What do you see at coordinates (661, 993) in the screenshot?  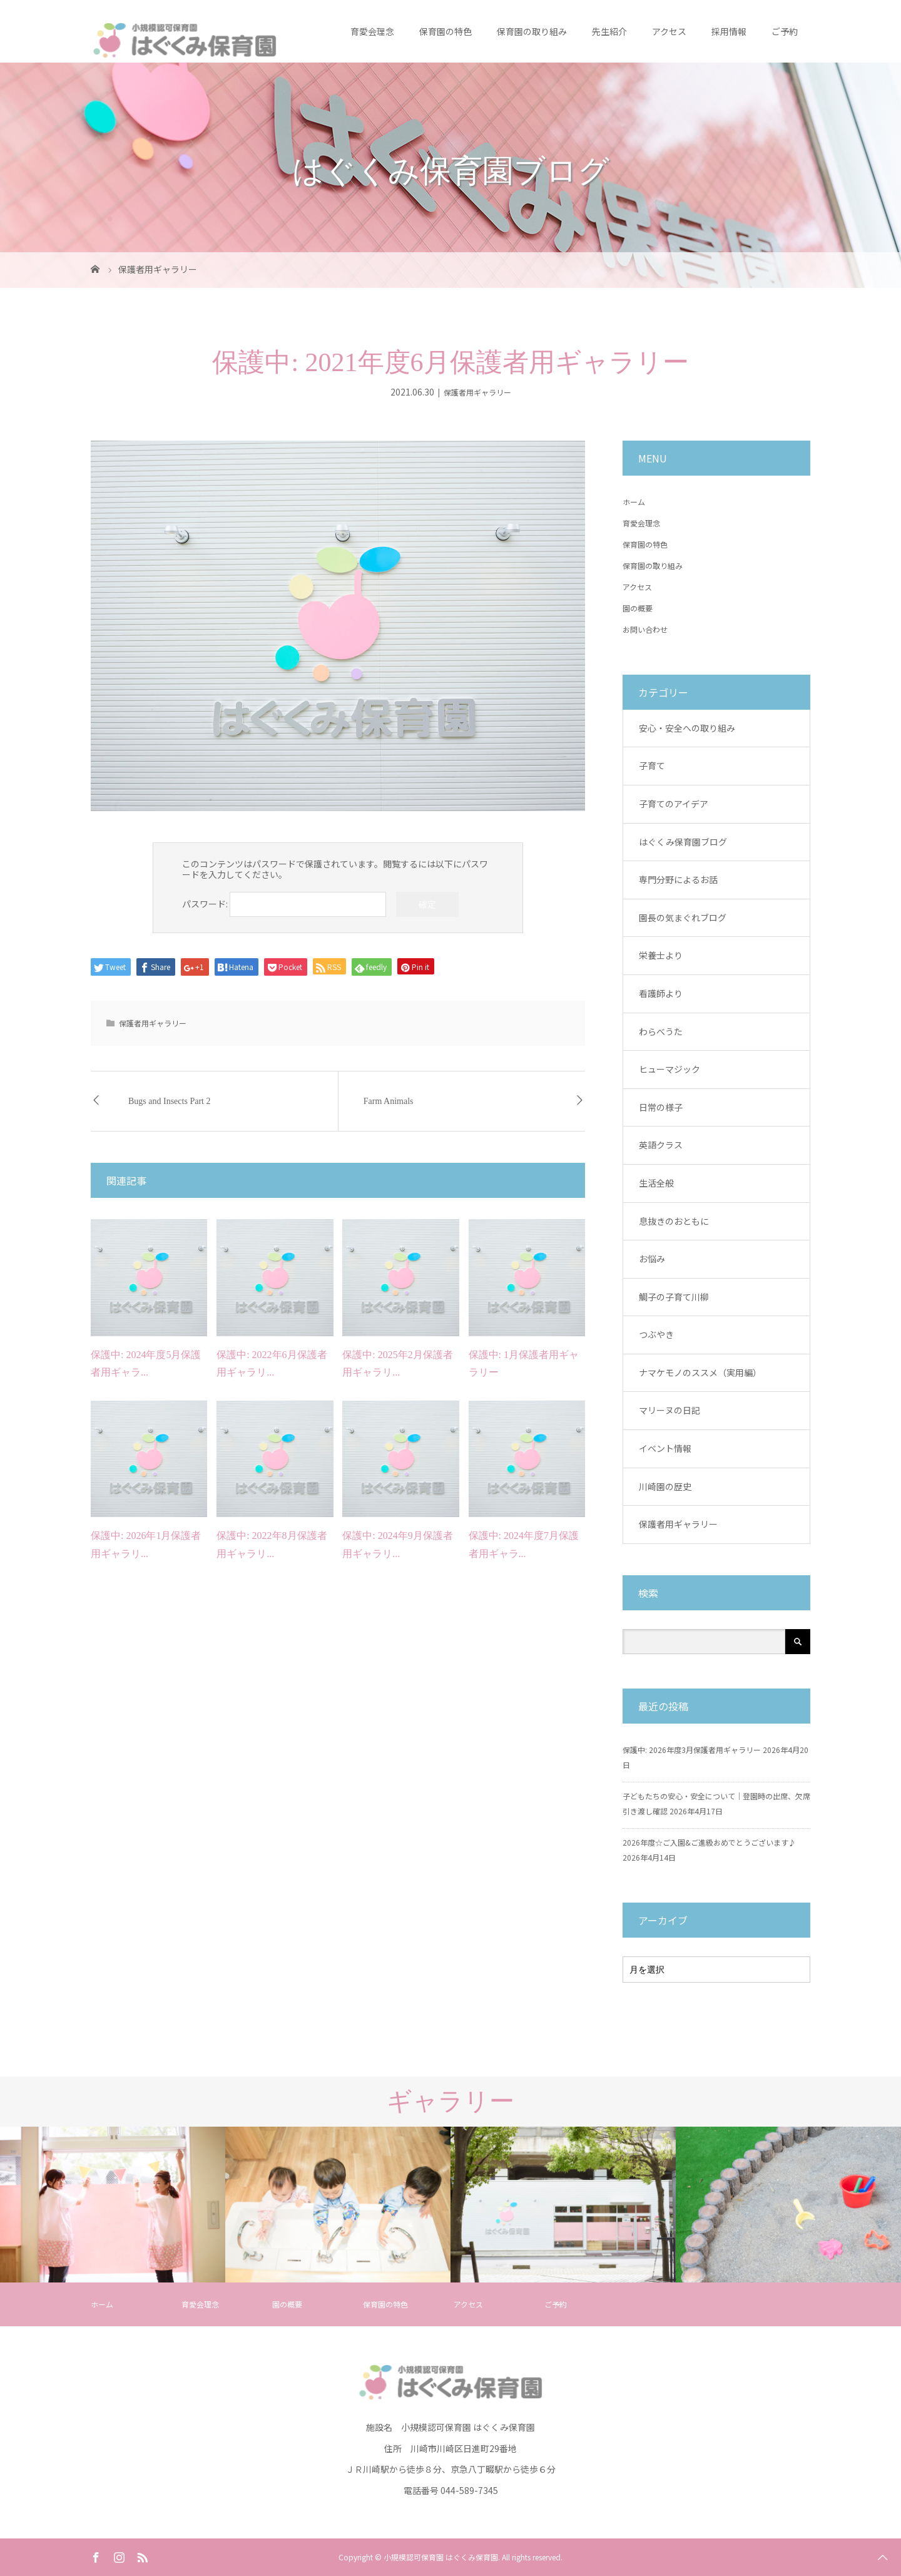 I see `看護師より` at bounding box center [661, 993].